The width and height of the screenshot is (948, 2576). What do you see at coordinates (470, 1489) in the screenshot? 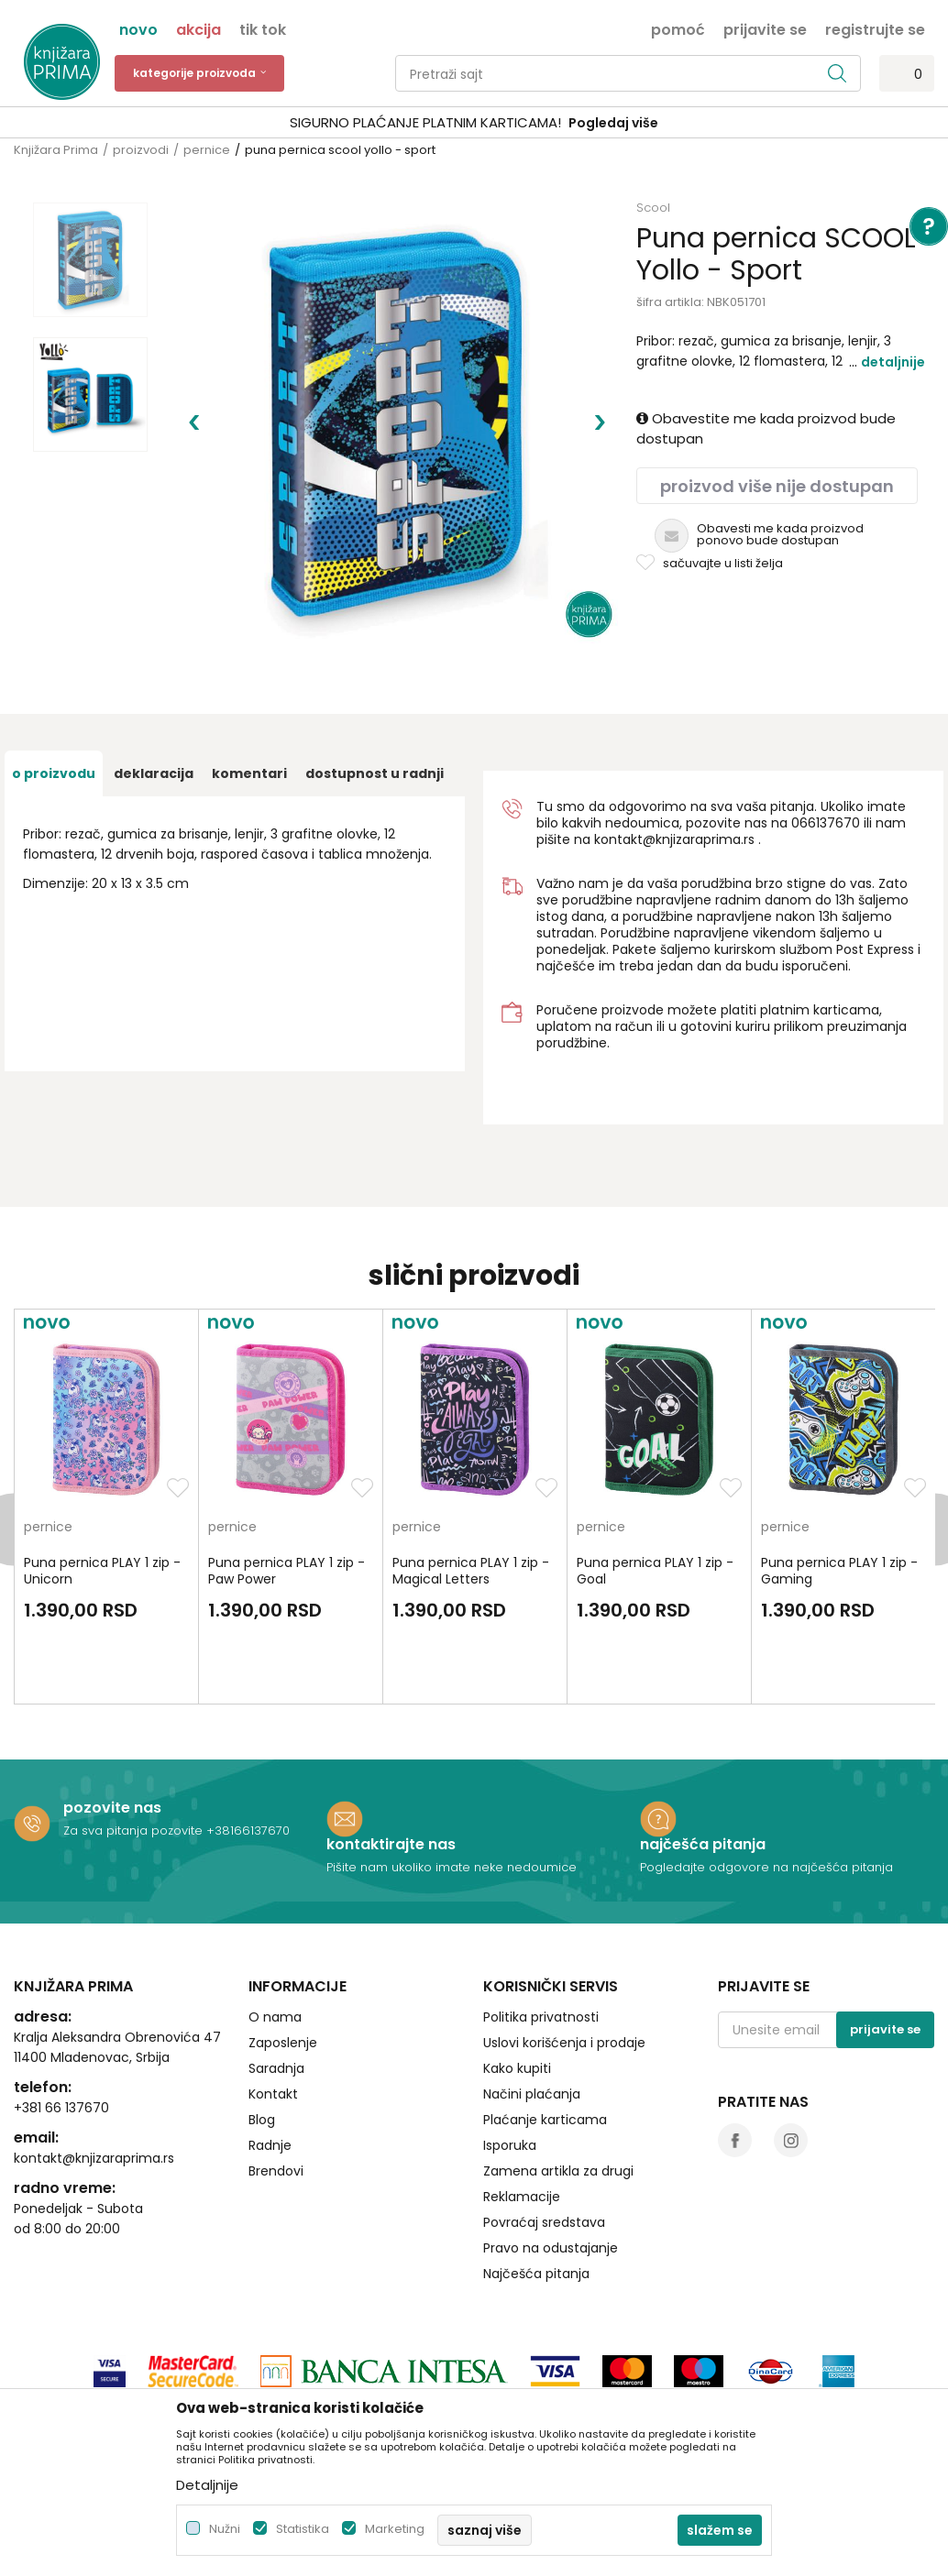
I see `Puna pernica PLAY 1 zip - Magical Letters` at bounding box center [470, 1489].